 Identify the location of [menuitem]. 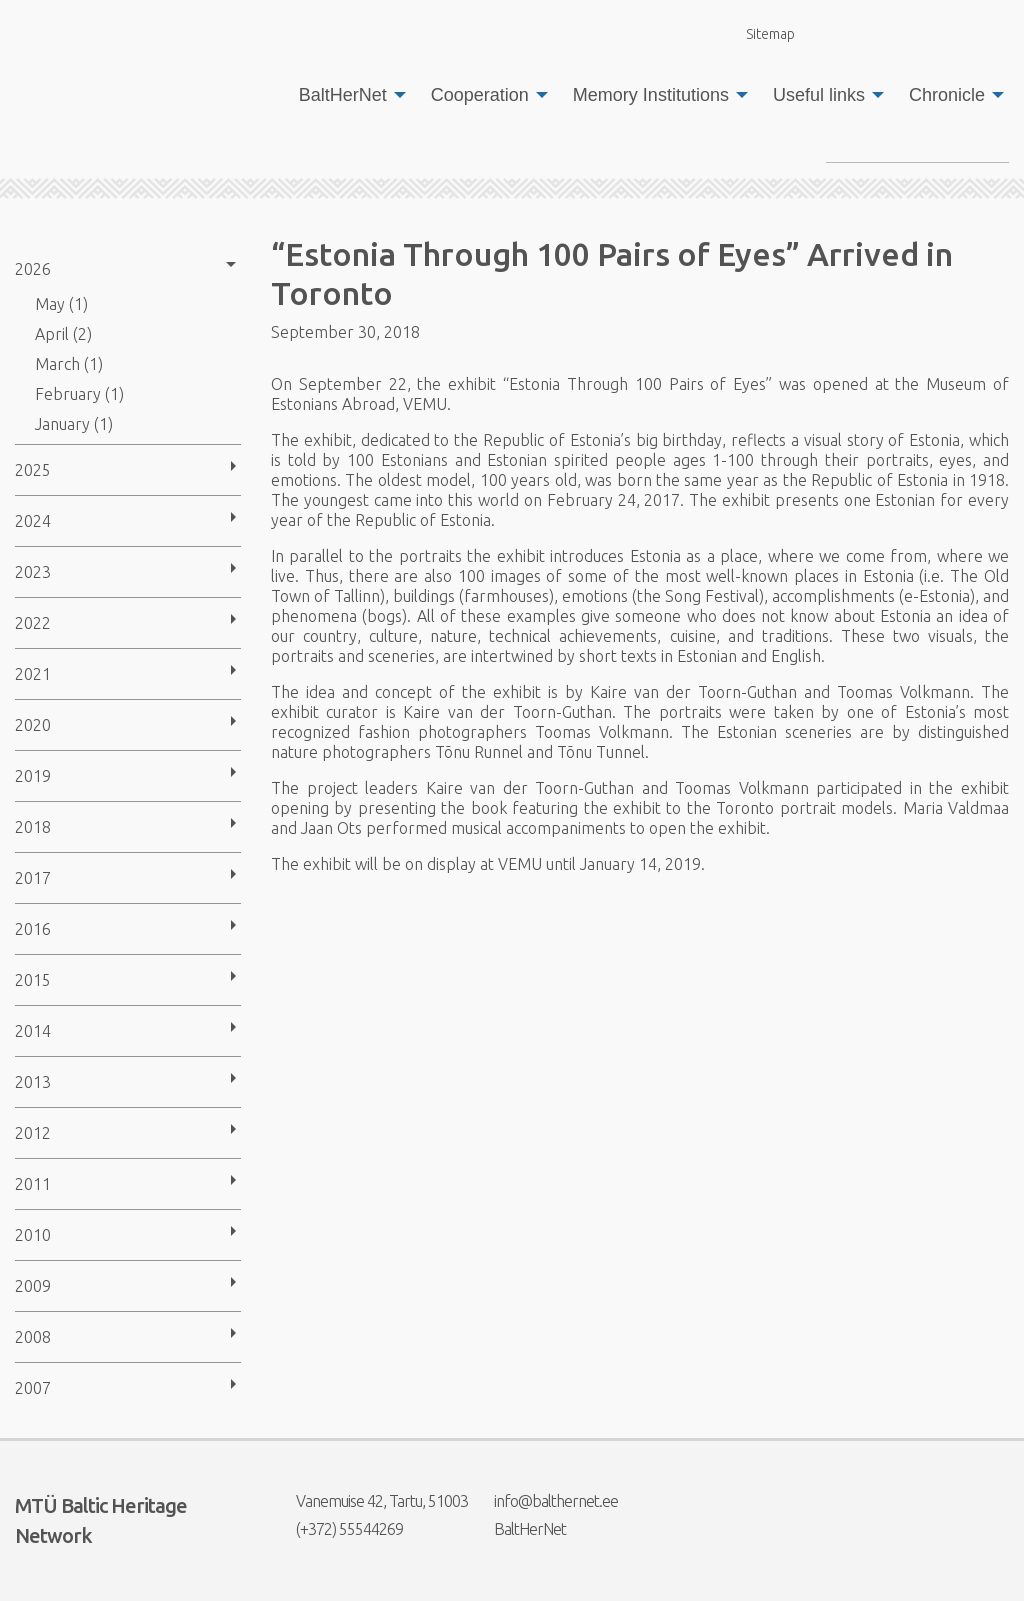
(347, 95).